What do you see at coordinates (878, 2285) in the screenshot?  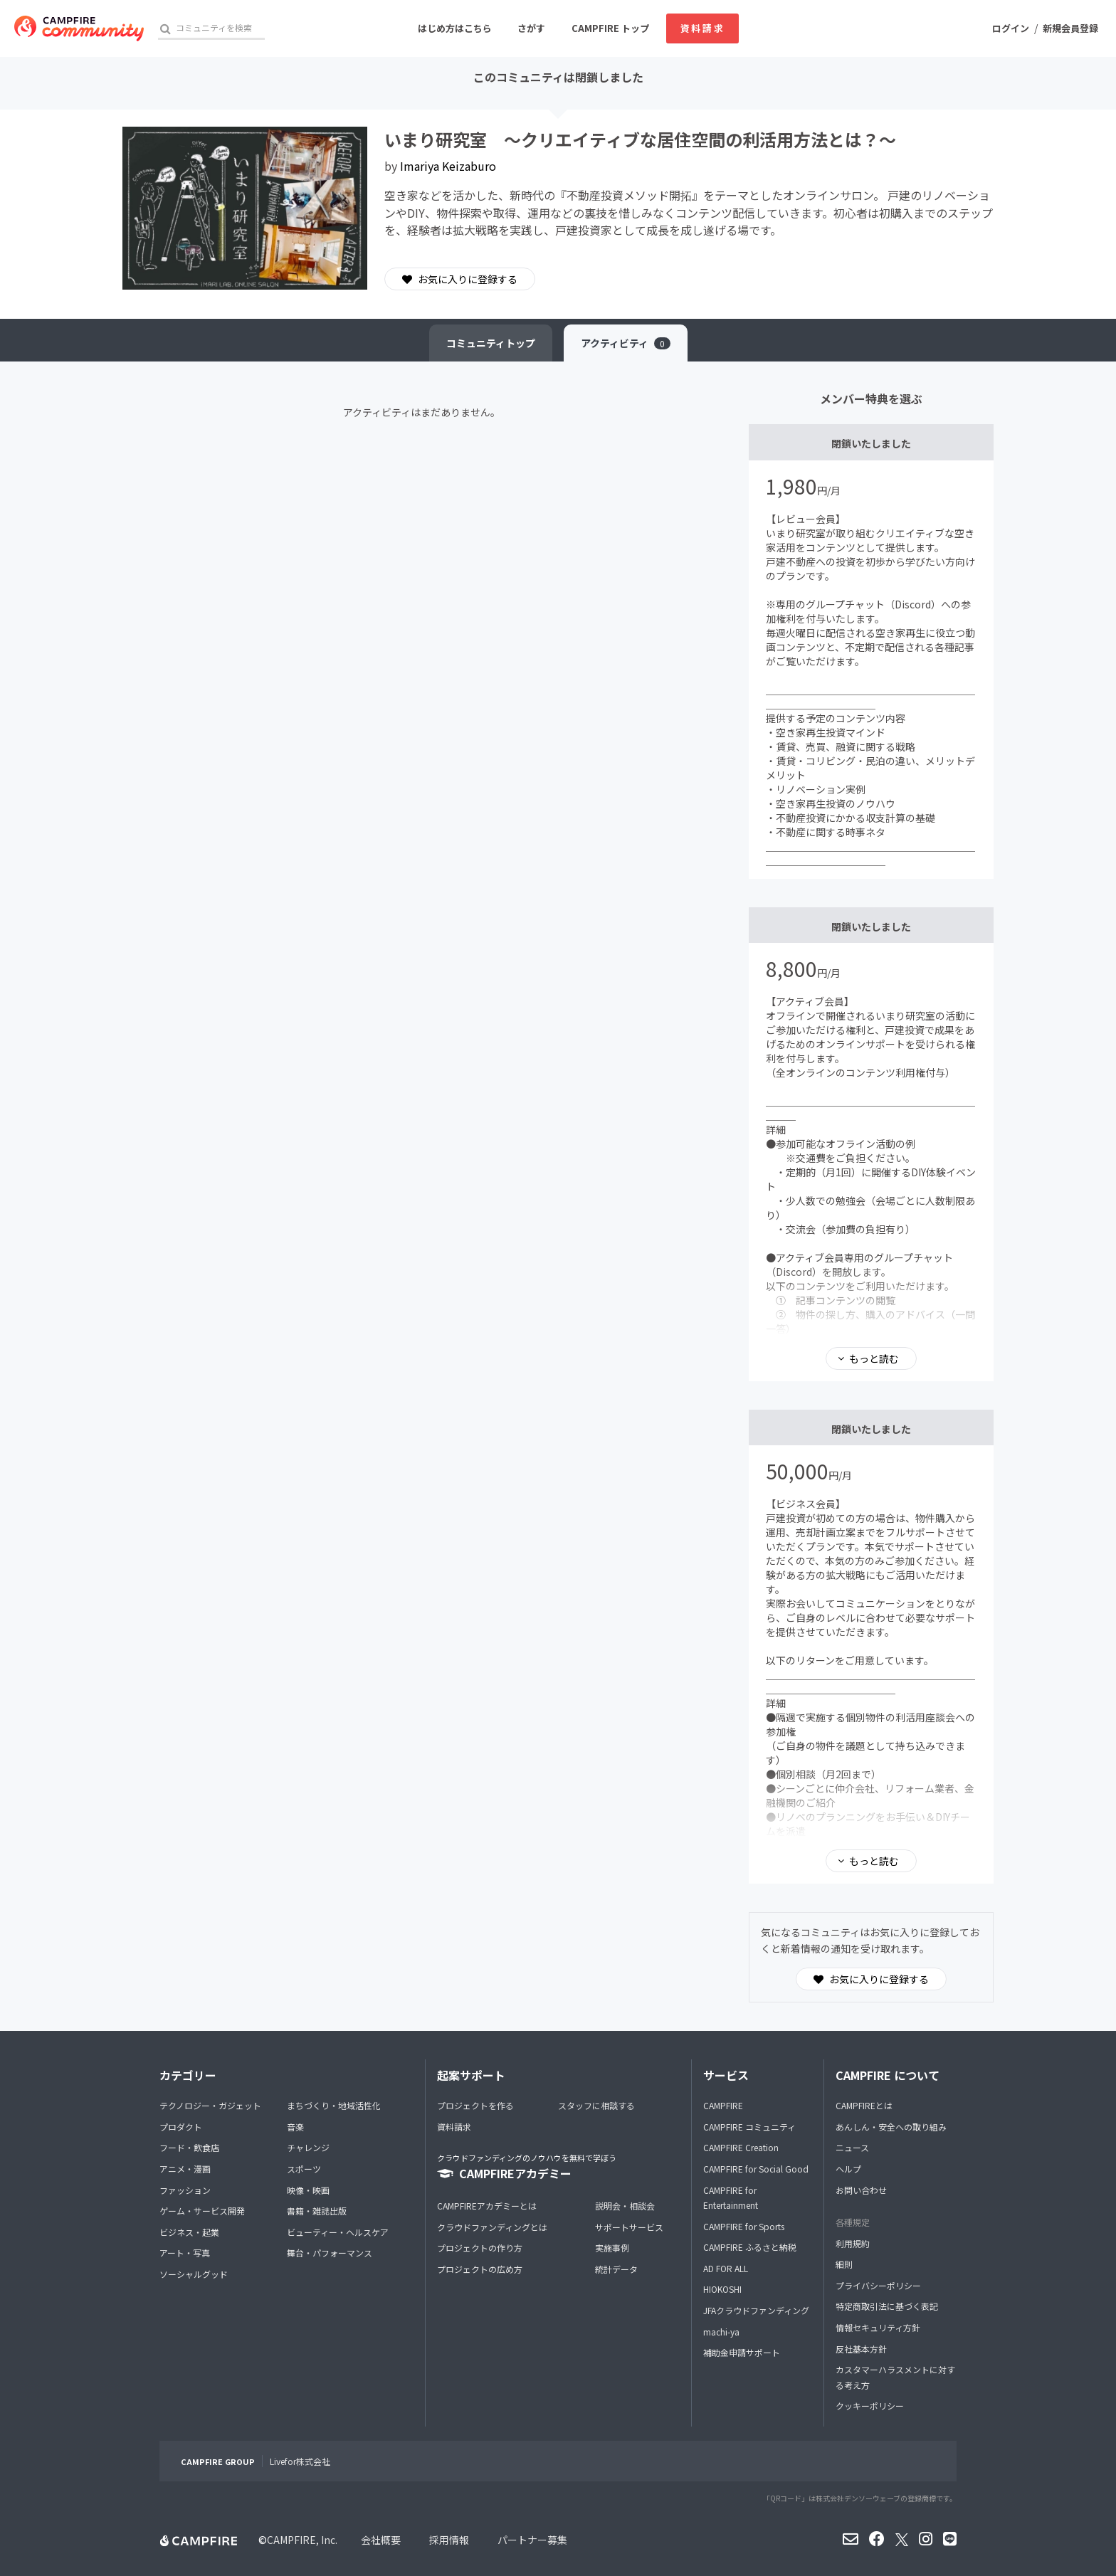 I see `プライバシーポリシー` at bounding box center [878, 2285].